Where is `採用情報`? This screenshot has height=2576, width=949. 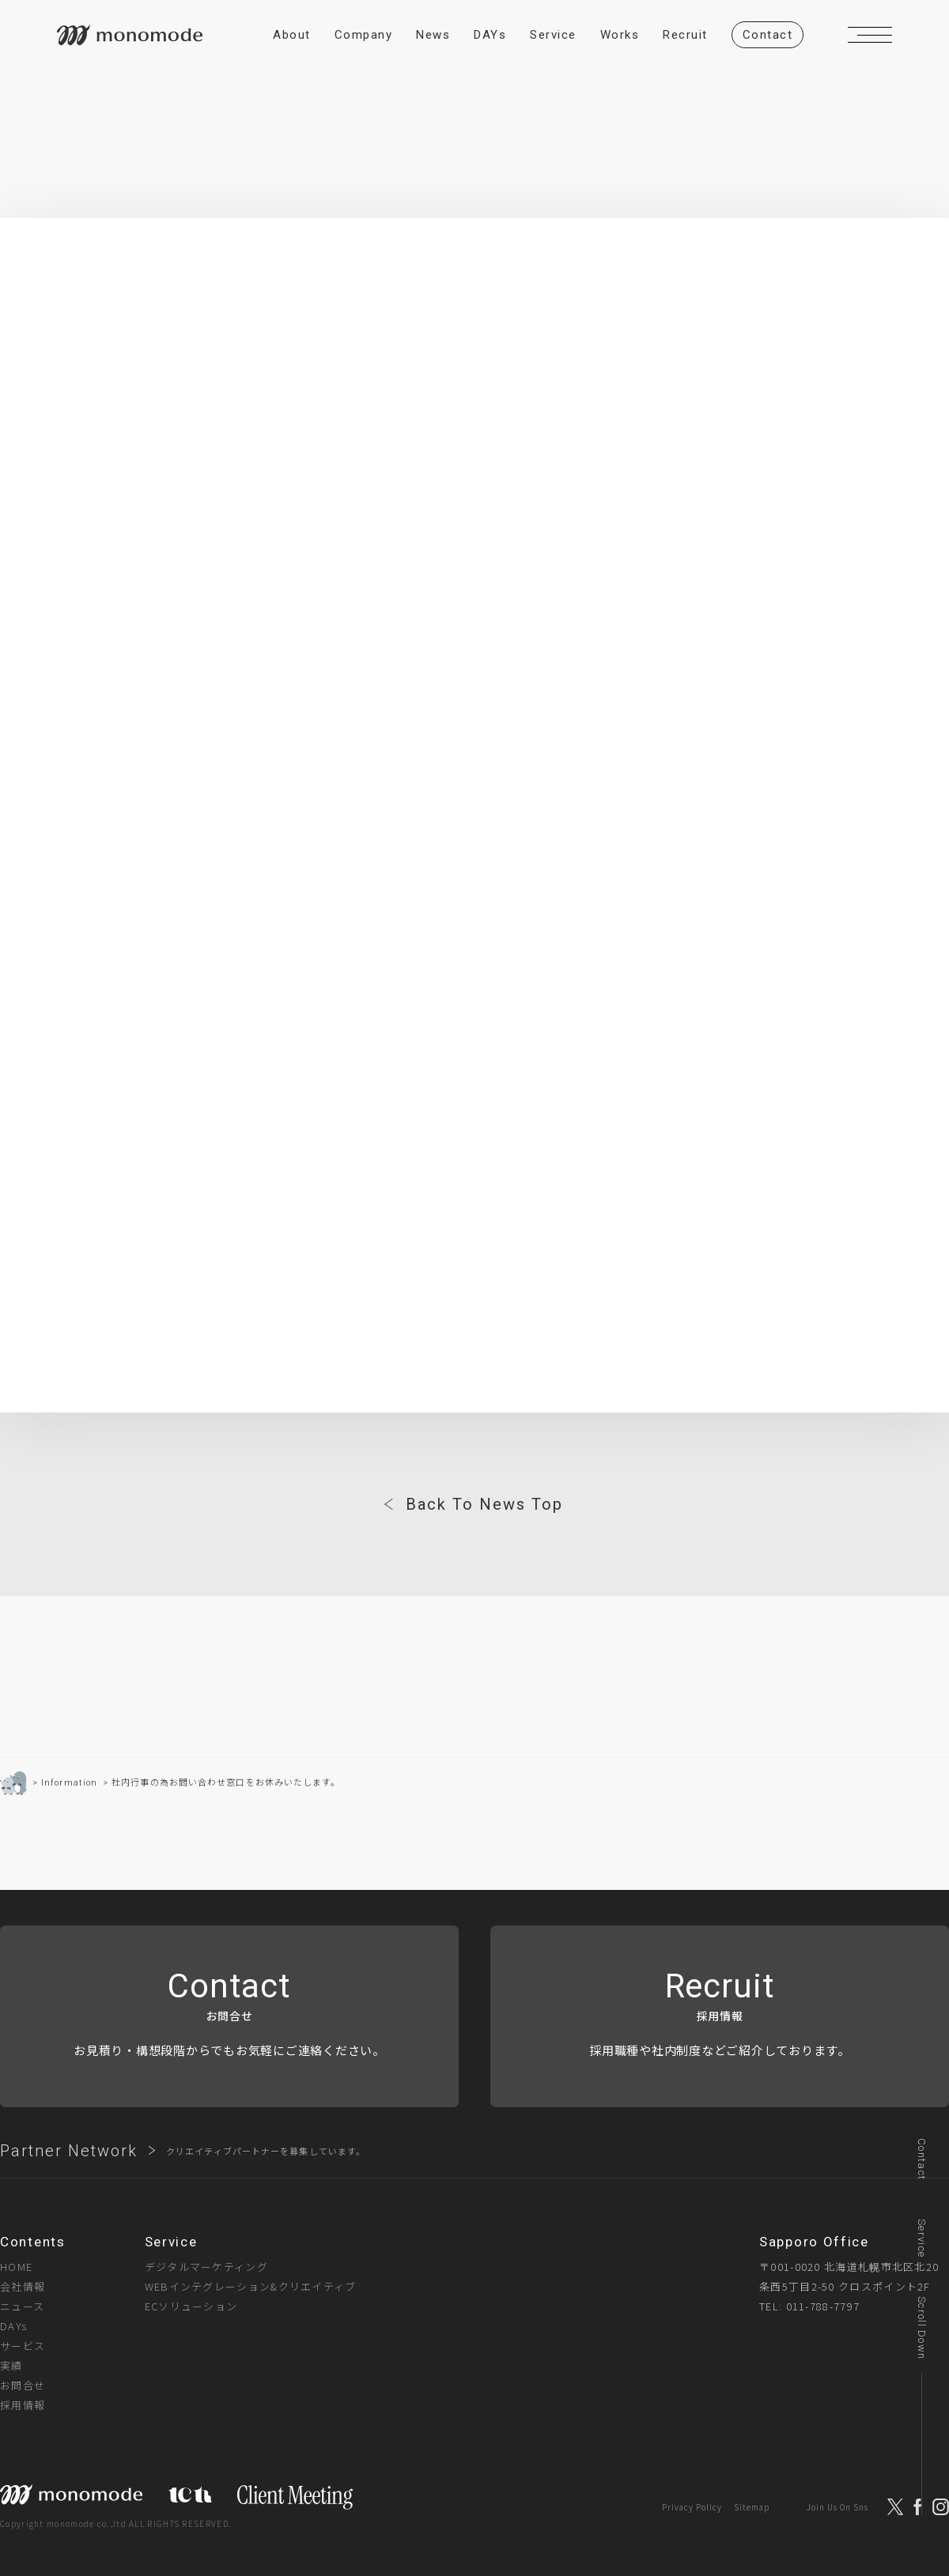
採用情報 is located at coordinates (22, 2404).